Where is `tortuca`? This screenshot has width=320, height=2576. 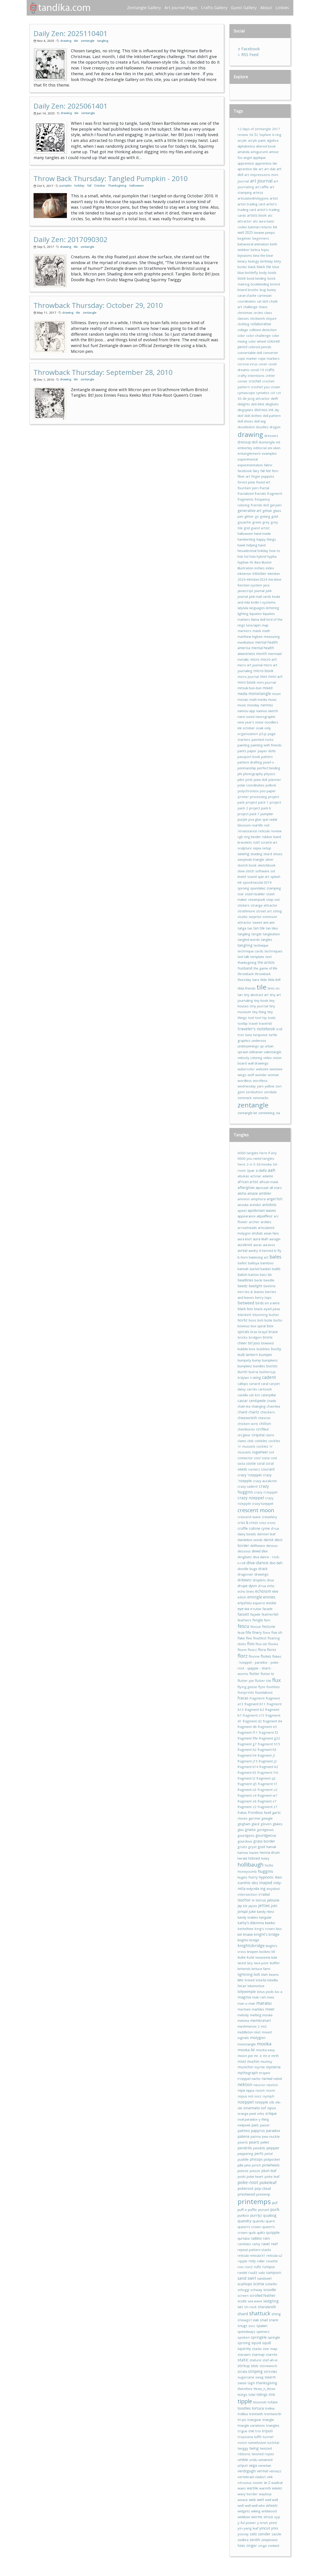
tortuca is located at coordinates (258, 2408).